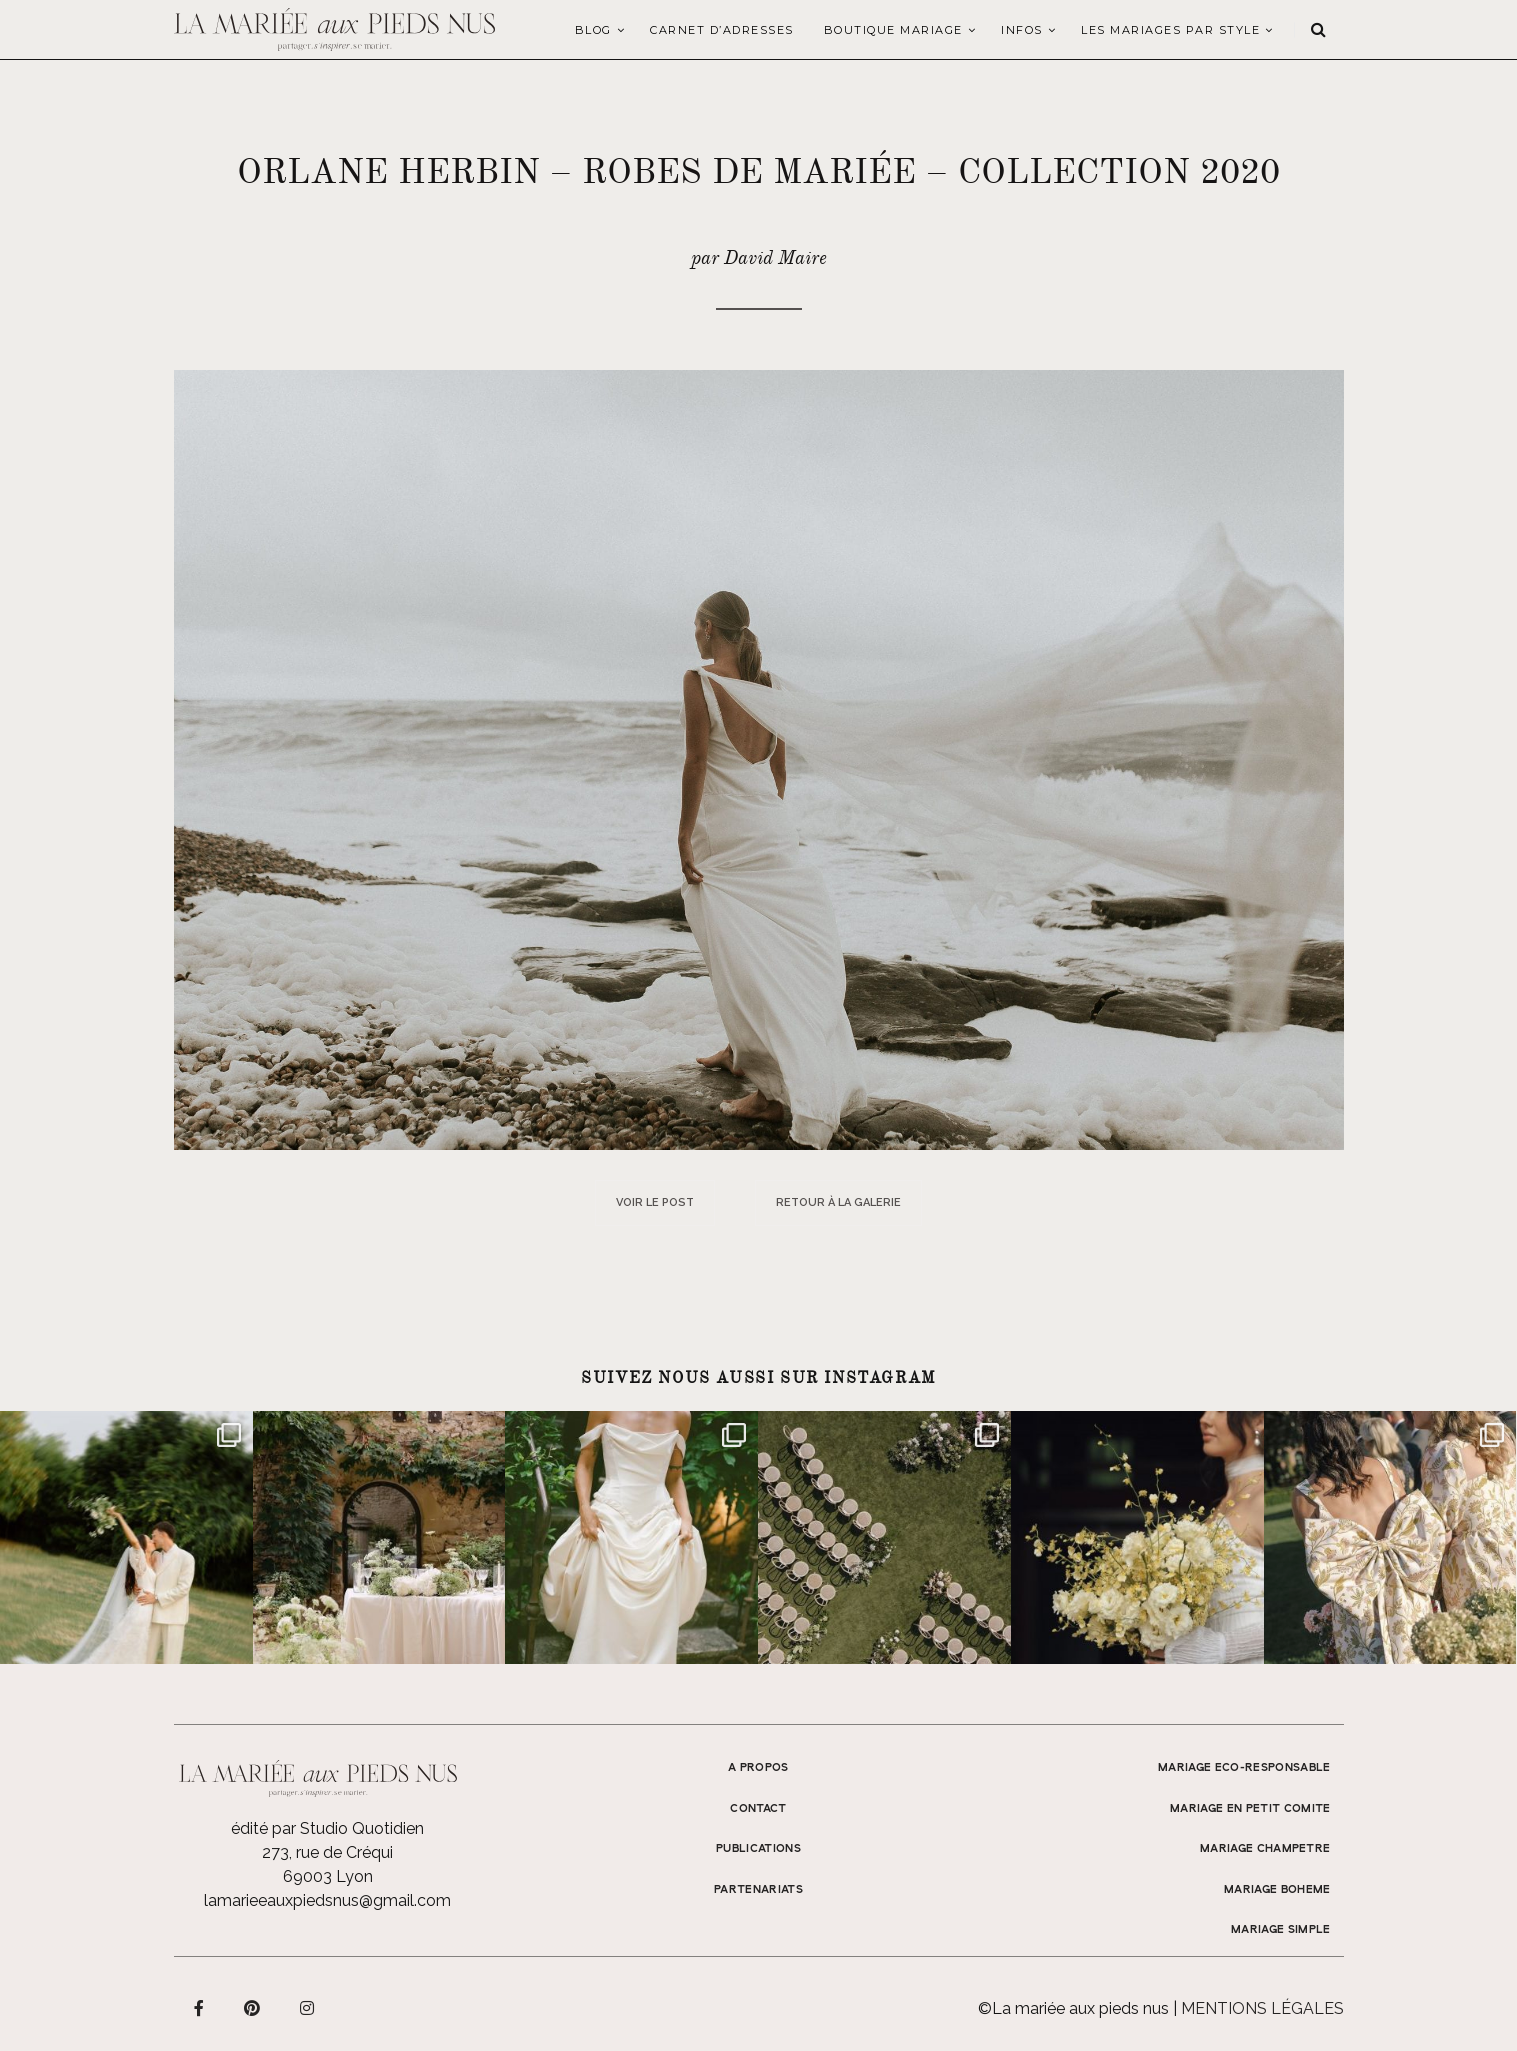  What do you see at coordinates (838, 1202) in the screenshot?
I see `Retour à la galerie` at bounding box center [838, 1202].